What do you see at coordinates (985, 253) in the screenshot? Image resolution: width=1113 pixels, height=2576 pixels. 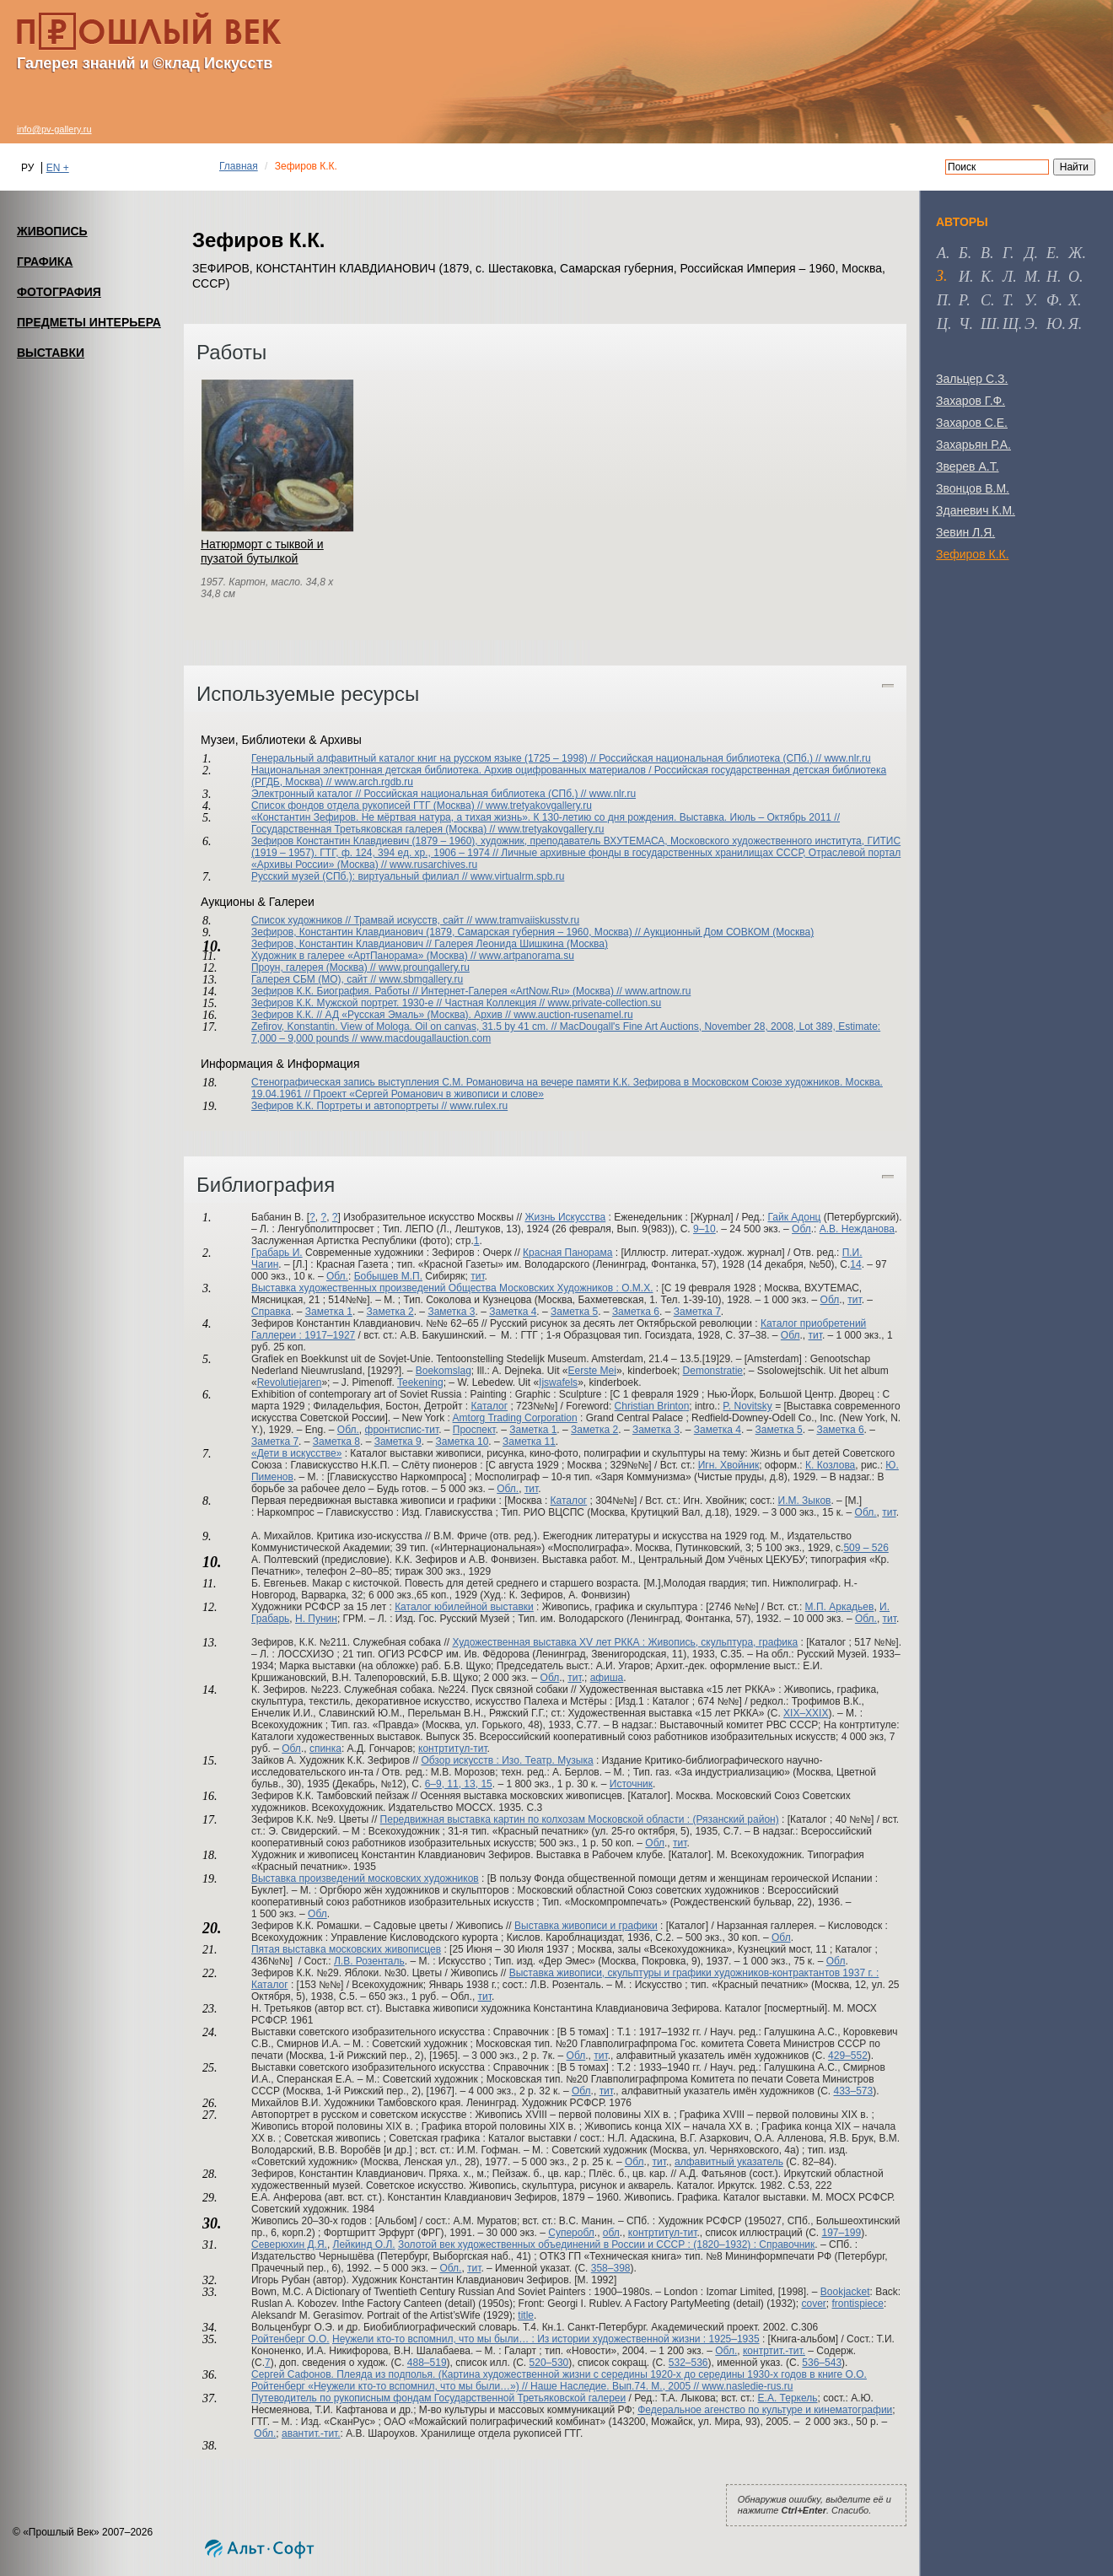 I see `в [tab]` at bounding box center [985, 253].